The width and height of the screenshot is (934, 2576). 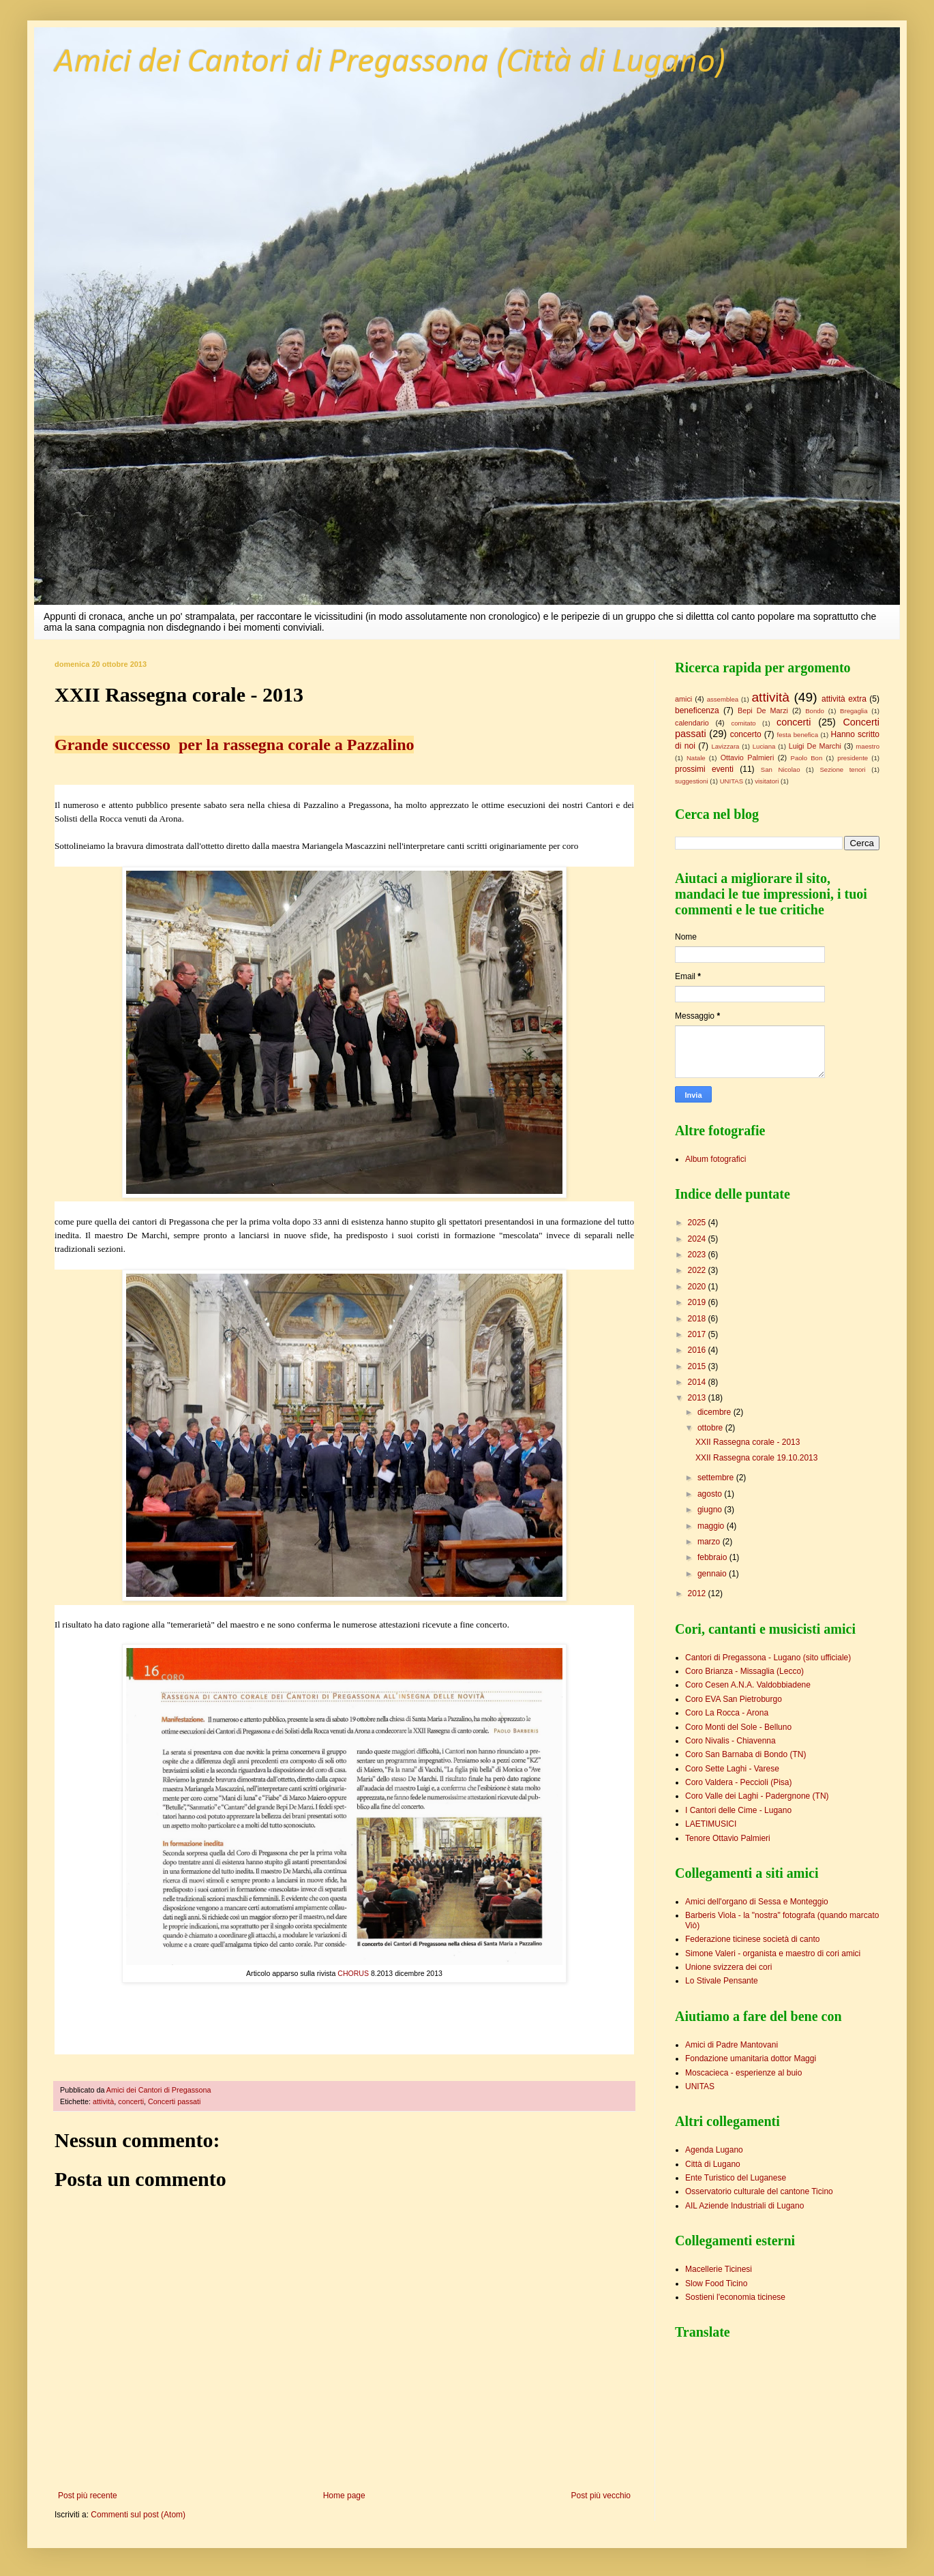 I want to click on I Cantori delle Cime - Lugano, so click(x=738, y=1810).